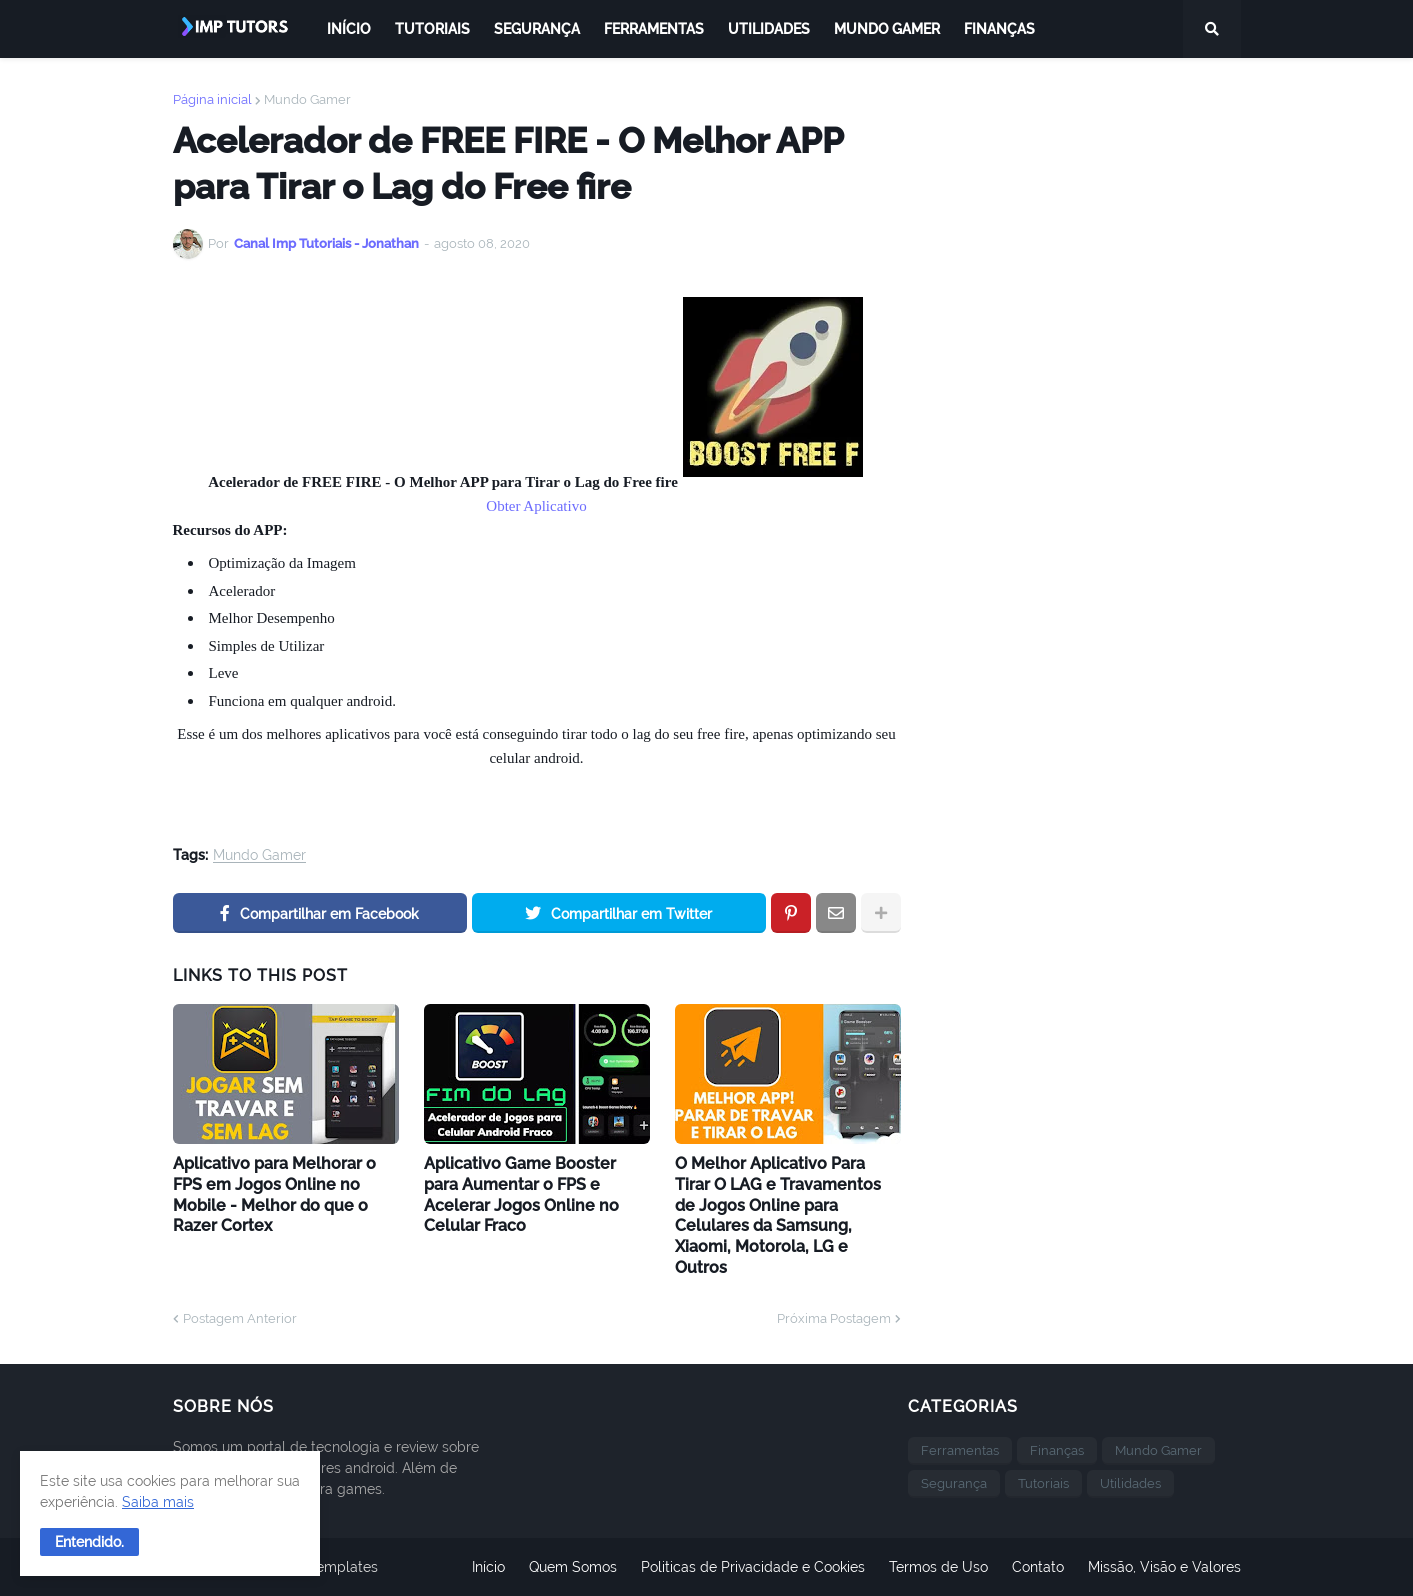 Image resolution: width=1413 pixels, height=1596 pixels. Describe the element at coordinates (349, 29) in the screenshot. I see `Início [menuitem]` at that location.